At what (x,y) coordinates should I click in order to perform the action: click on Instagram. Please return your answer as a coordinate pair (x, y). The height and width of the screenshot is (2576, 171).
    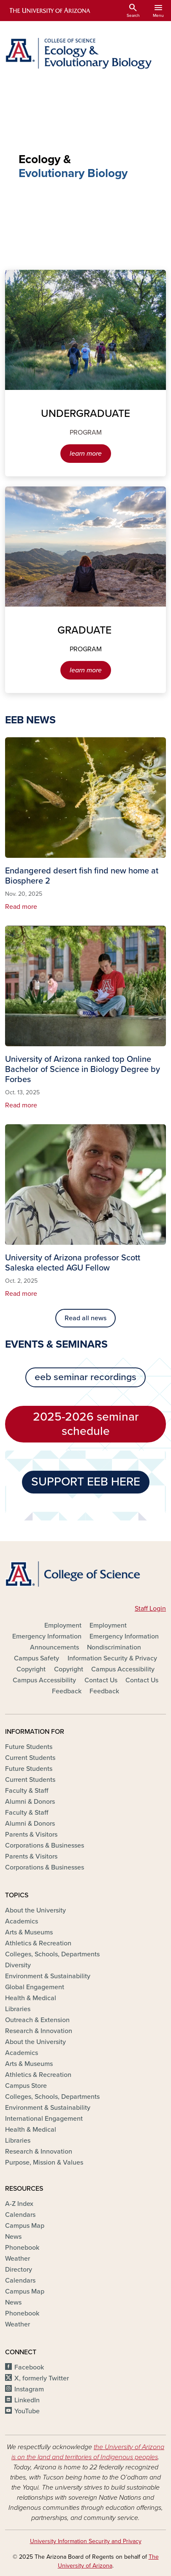
    Looking at the image, I should click on (29, 2389).